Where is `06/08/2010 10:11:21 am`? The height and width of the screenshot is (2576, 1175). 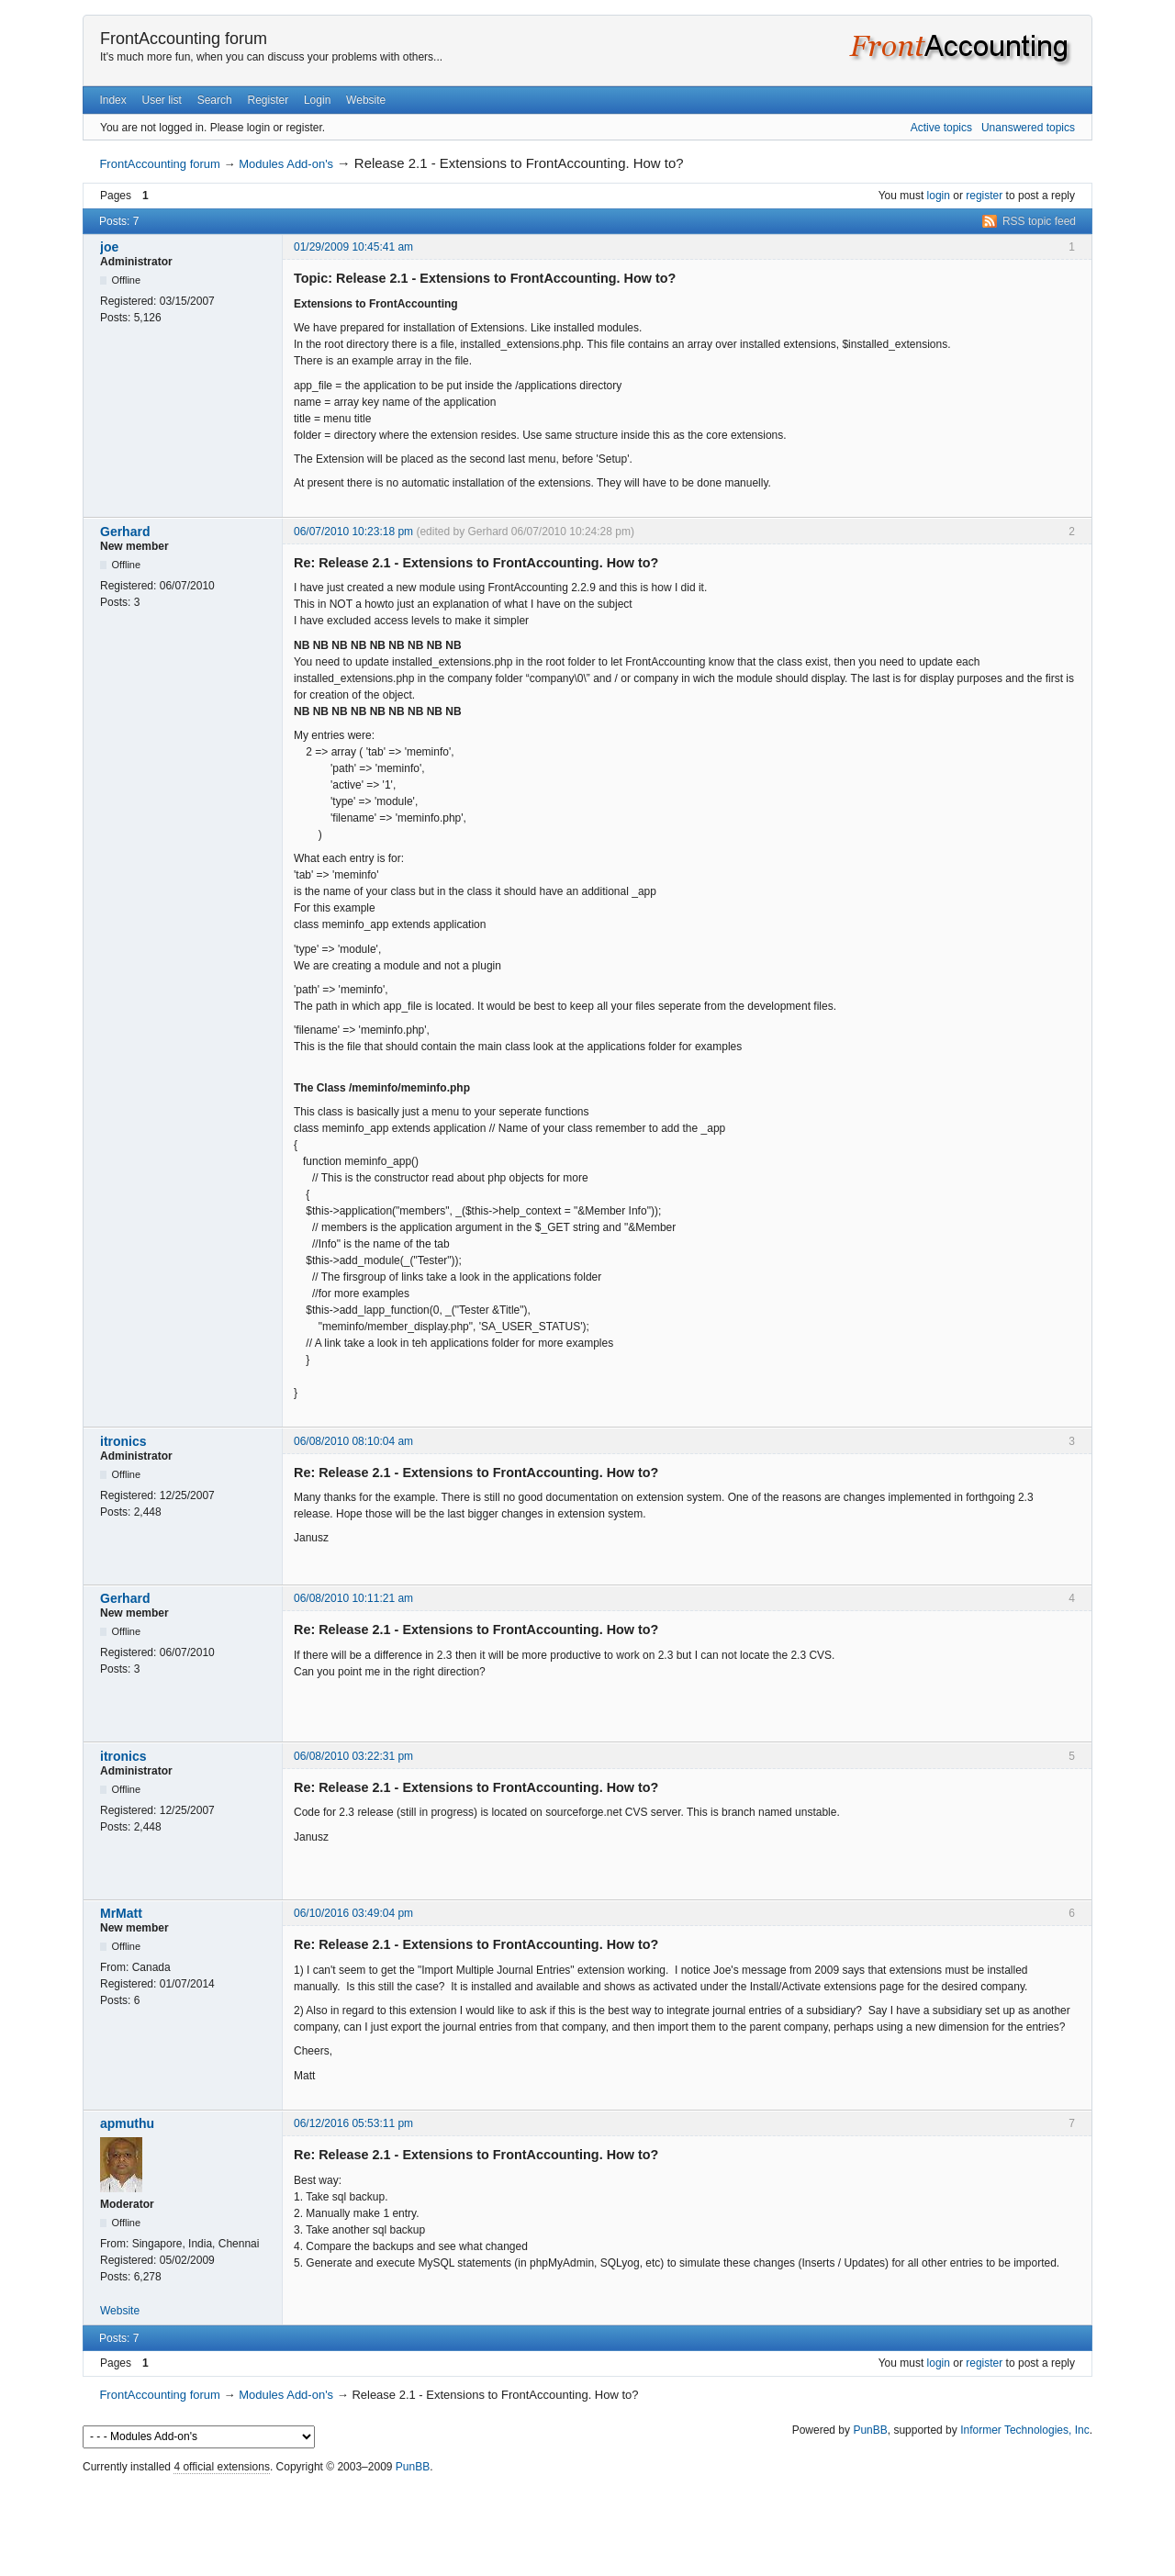 06/08/2010 10:11:21 am is located at coordinates (353, 1598).